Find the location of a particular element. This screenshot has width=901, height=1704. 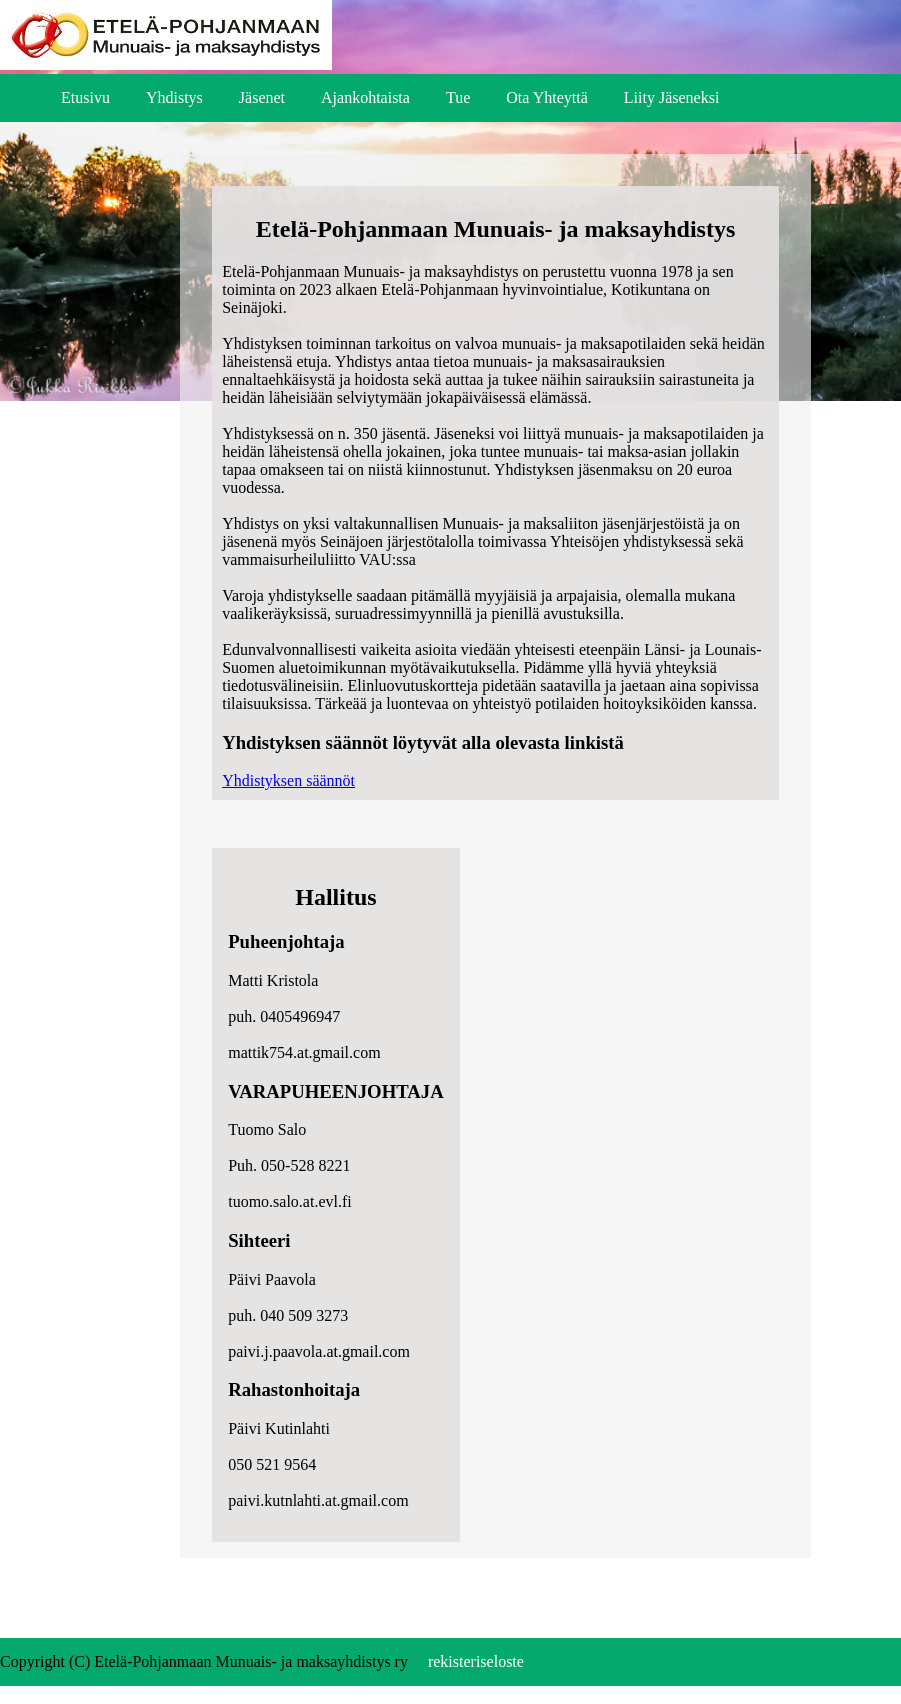

Ajankohtaista is located at coordinates (365, 97).